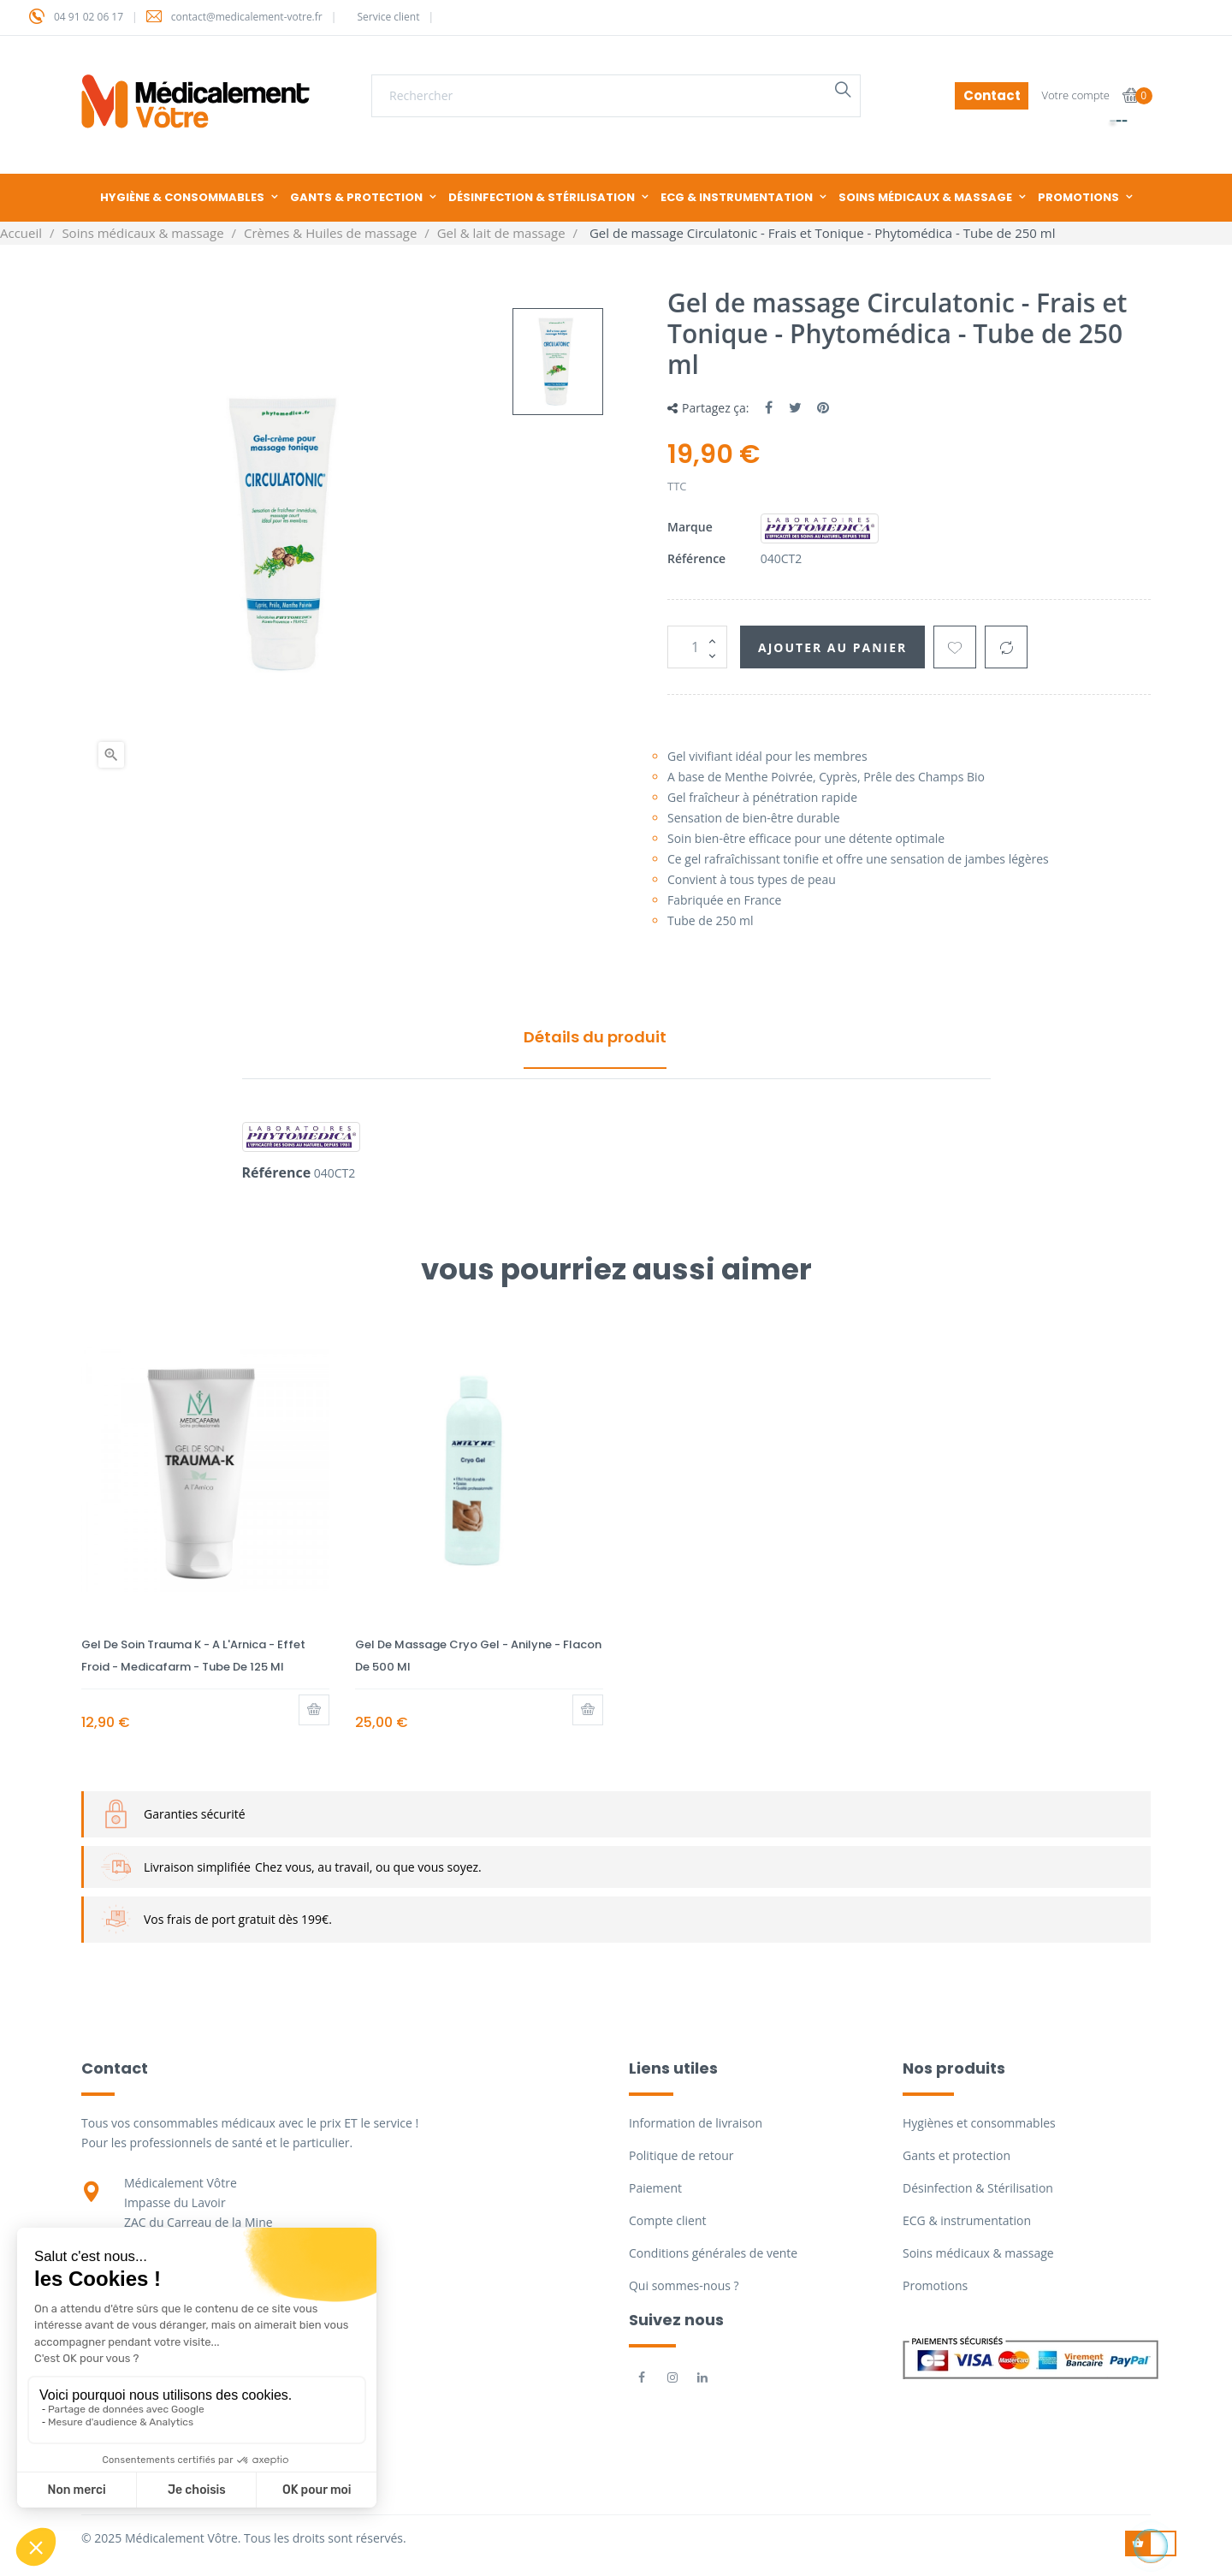 Image resolution: width=1232 pixels, height=2576 pixels. What do you see at coordinates (832, 647) in the screenshot?
I see `Ajouter au panier` at bounding box center [832, 647].